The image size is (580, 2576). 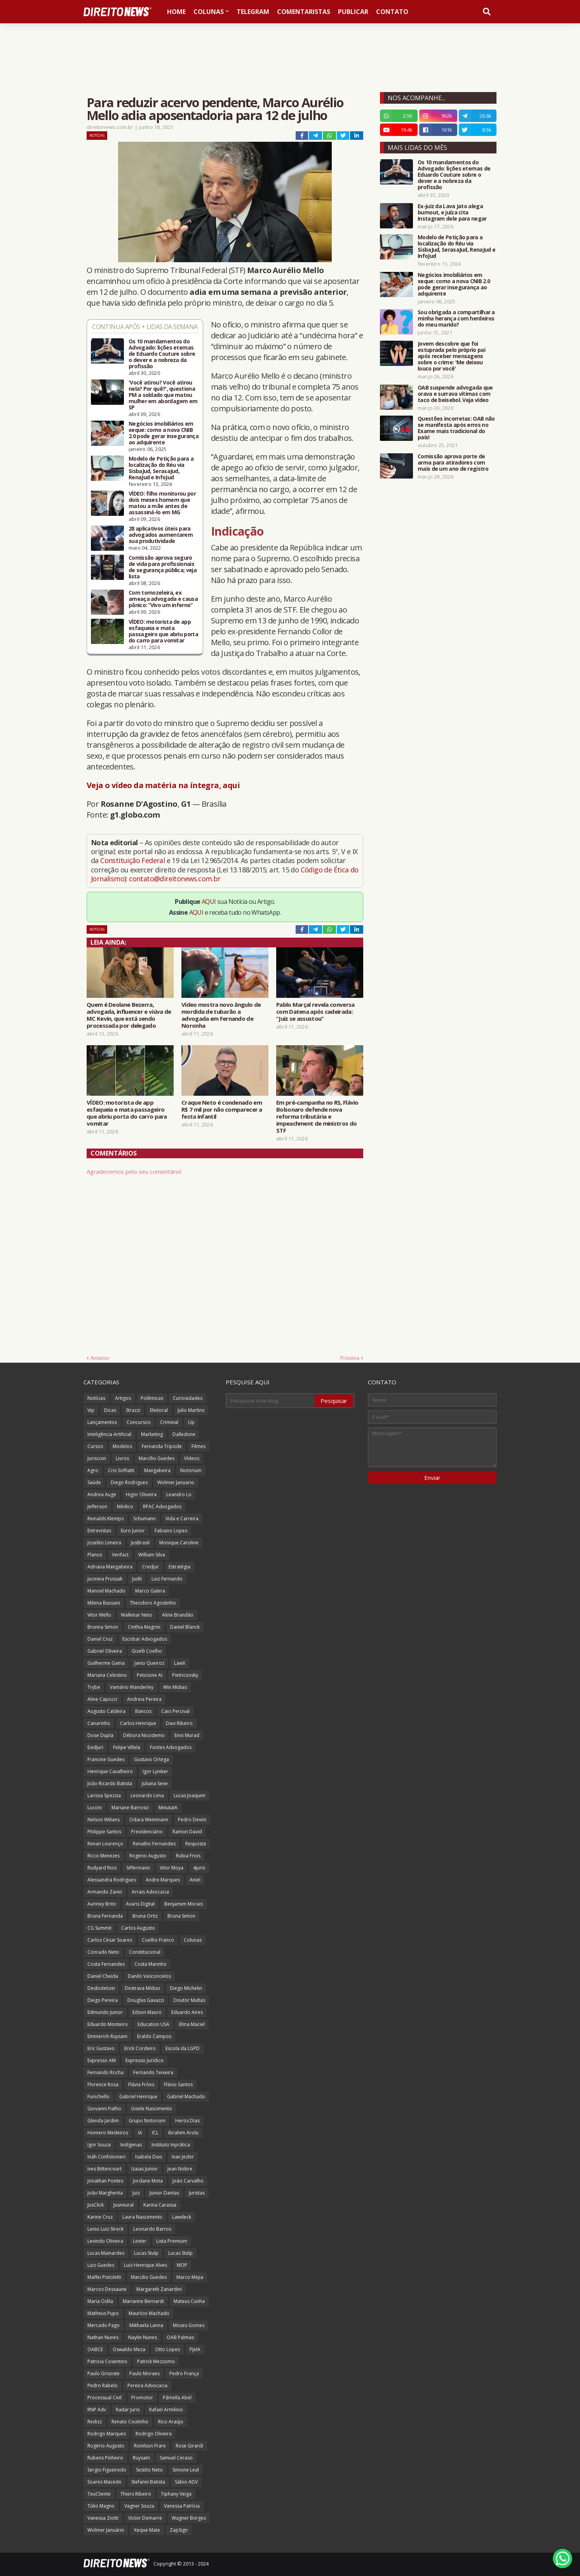 I want to click on Xeque Mate, so click(x=147, y=2530).